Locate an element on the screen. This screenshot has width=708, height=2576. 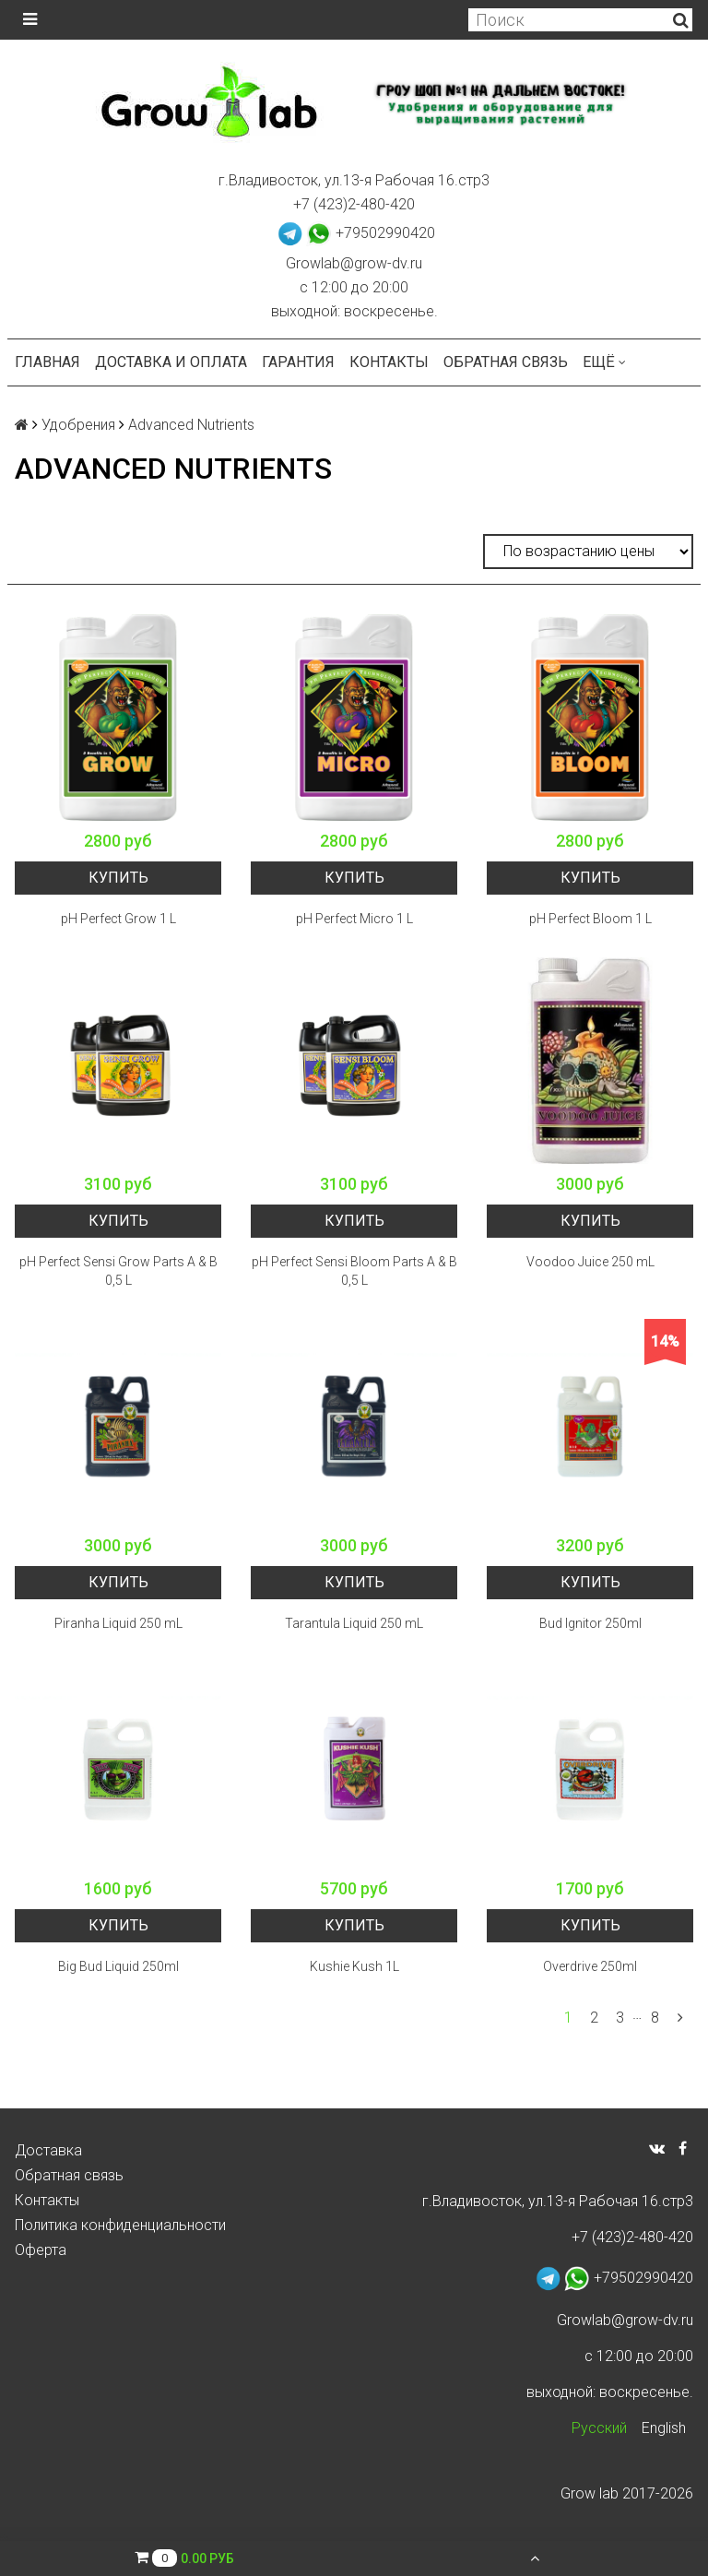
Гарантия is located at coordinates (298, 362).